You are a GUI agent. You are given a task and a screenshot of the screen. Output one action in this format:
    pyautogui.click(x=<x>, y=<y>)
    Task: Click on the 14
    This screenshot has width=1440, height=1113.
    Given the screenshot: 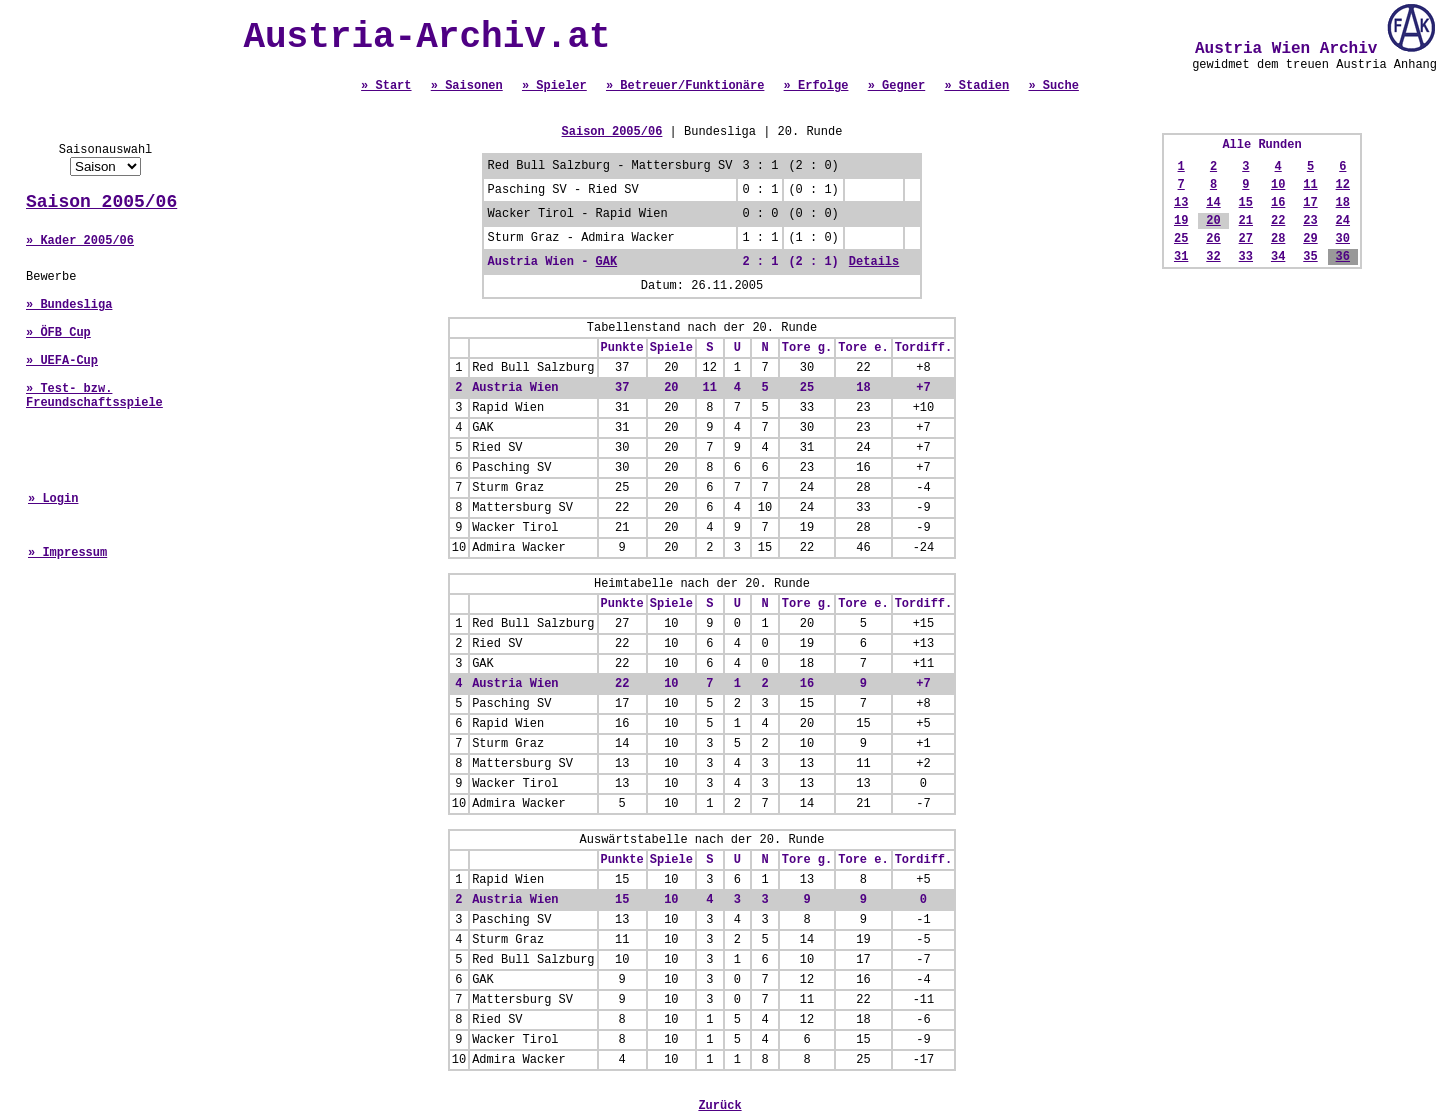 What is the action you would take?
    pyautogui.click(x=1213, y=203)
    